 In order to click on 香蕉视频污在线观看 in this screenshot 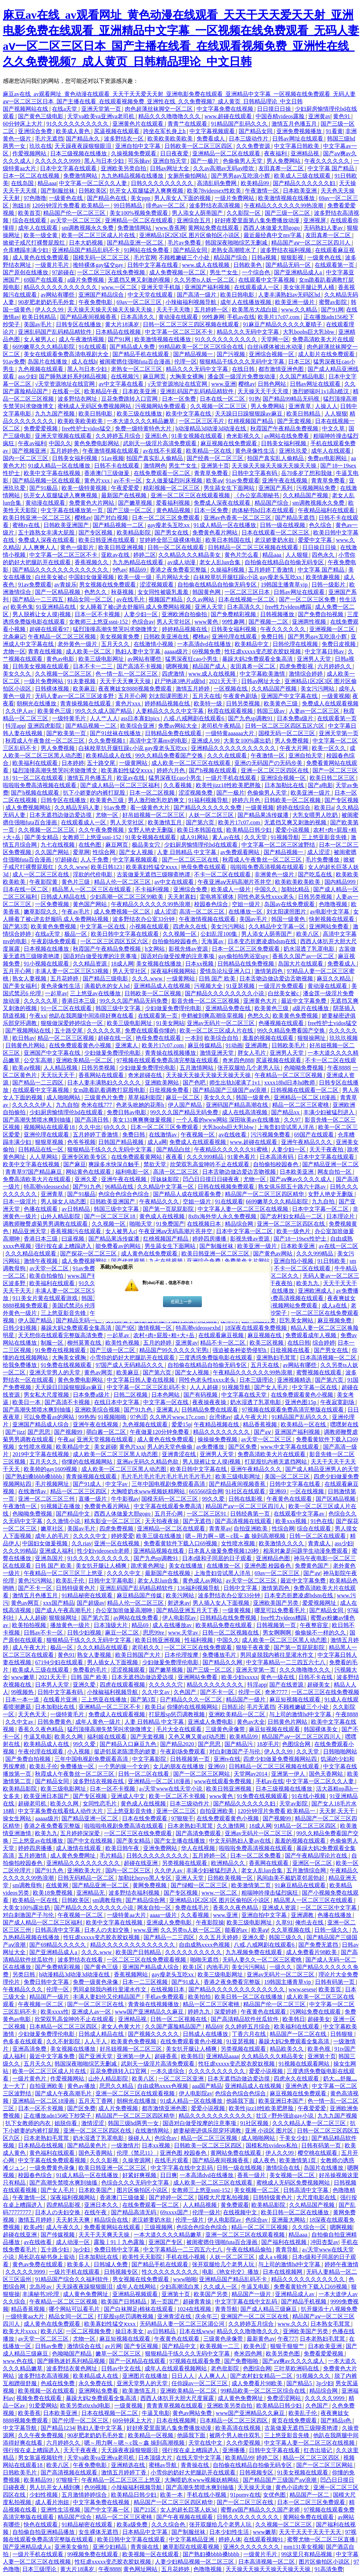, I will do `click(76, 1231)`.